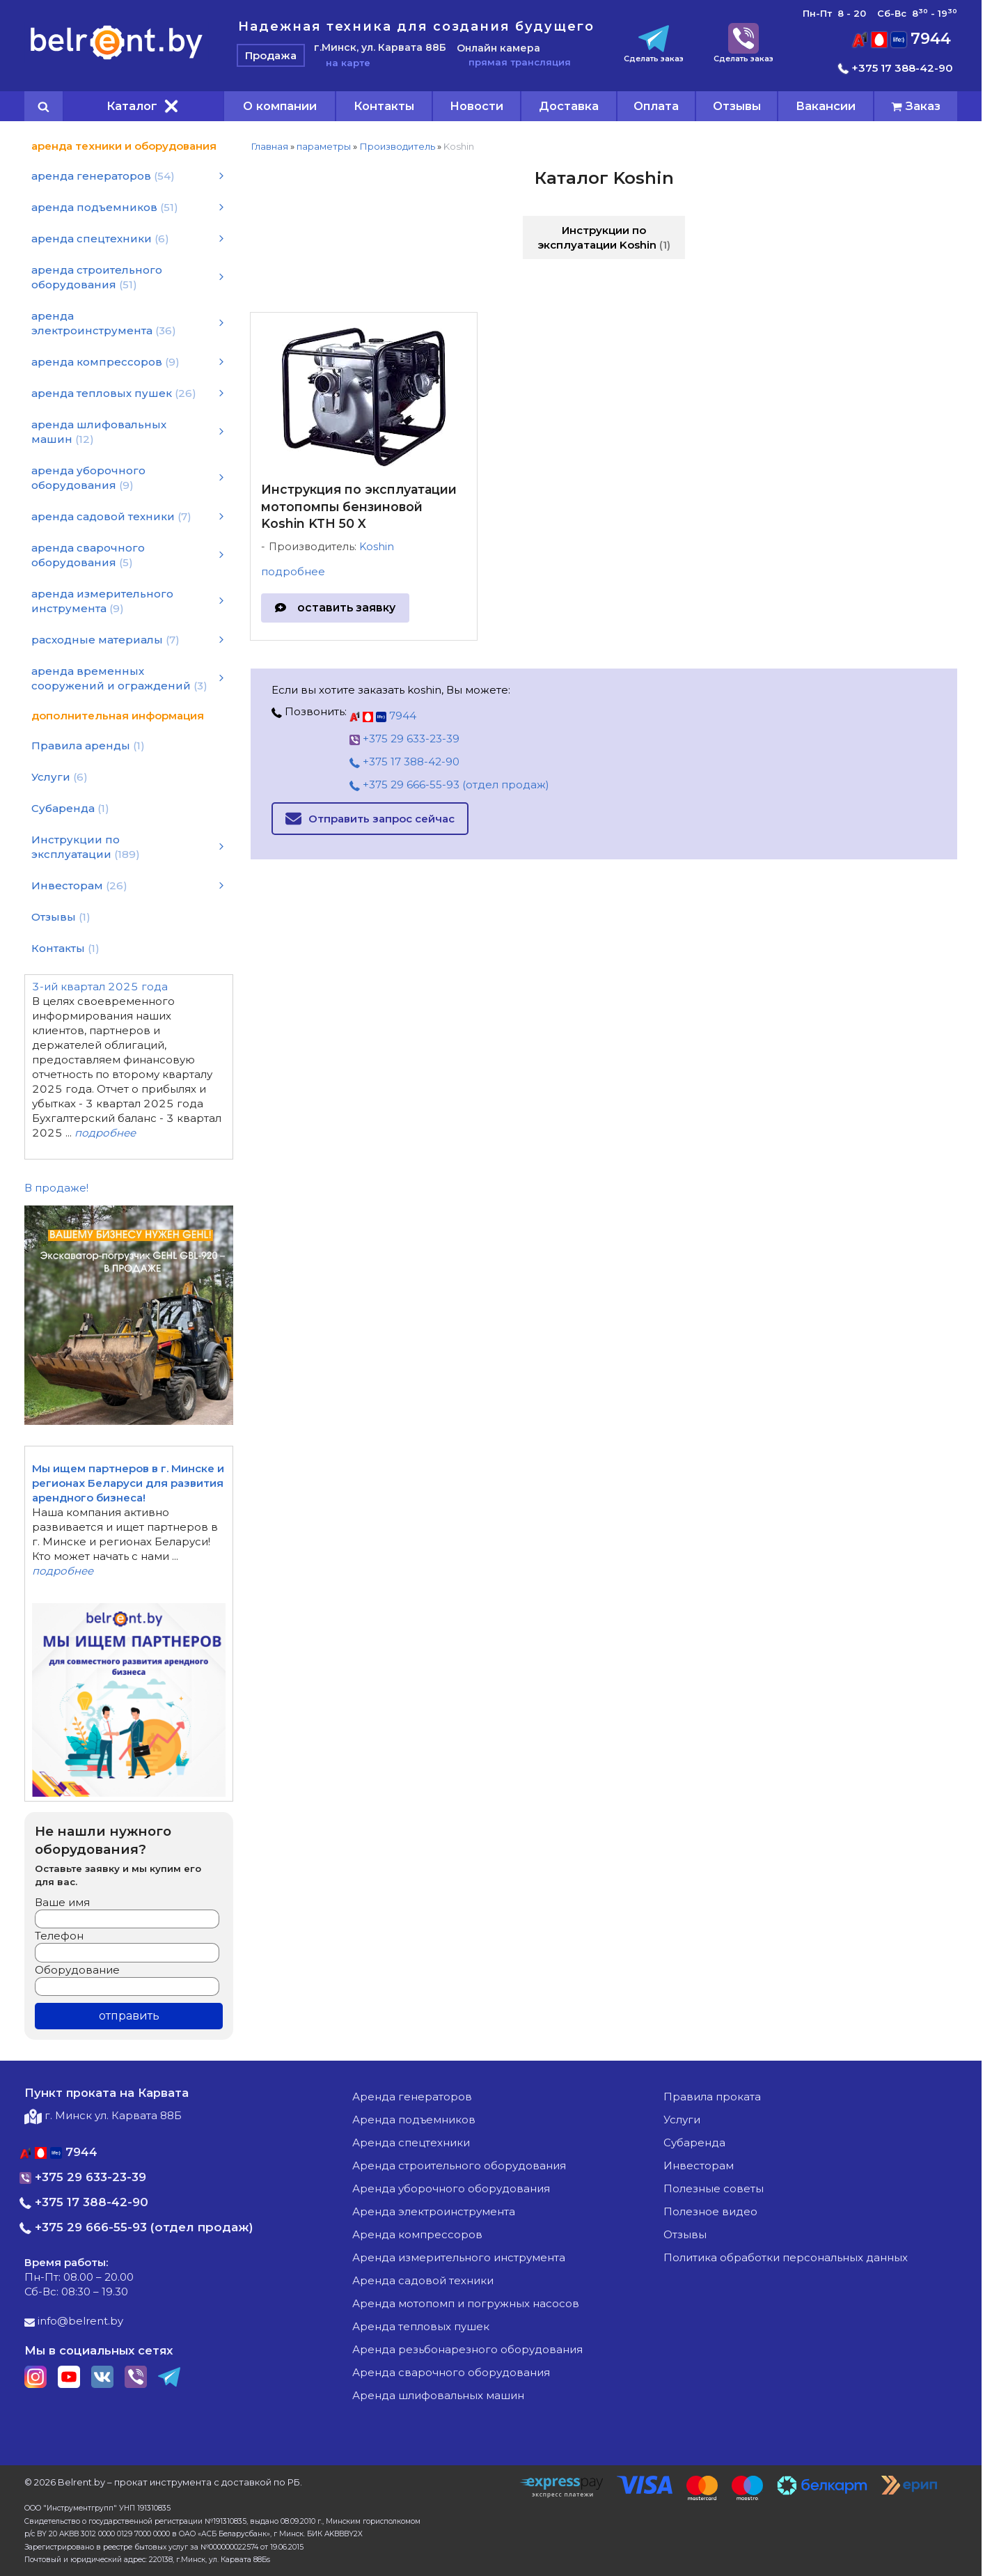 This screenshot has width=992, height=2576. Describe the element at coordinates (100, 986) in the screenshot. I see `3-ий квартал 2025 года` at that location.